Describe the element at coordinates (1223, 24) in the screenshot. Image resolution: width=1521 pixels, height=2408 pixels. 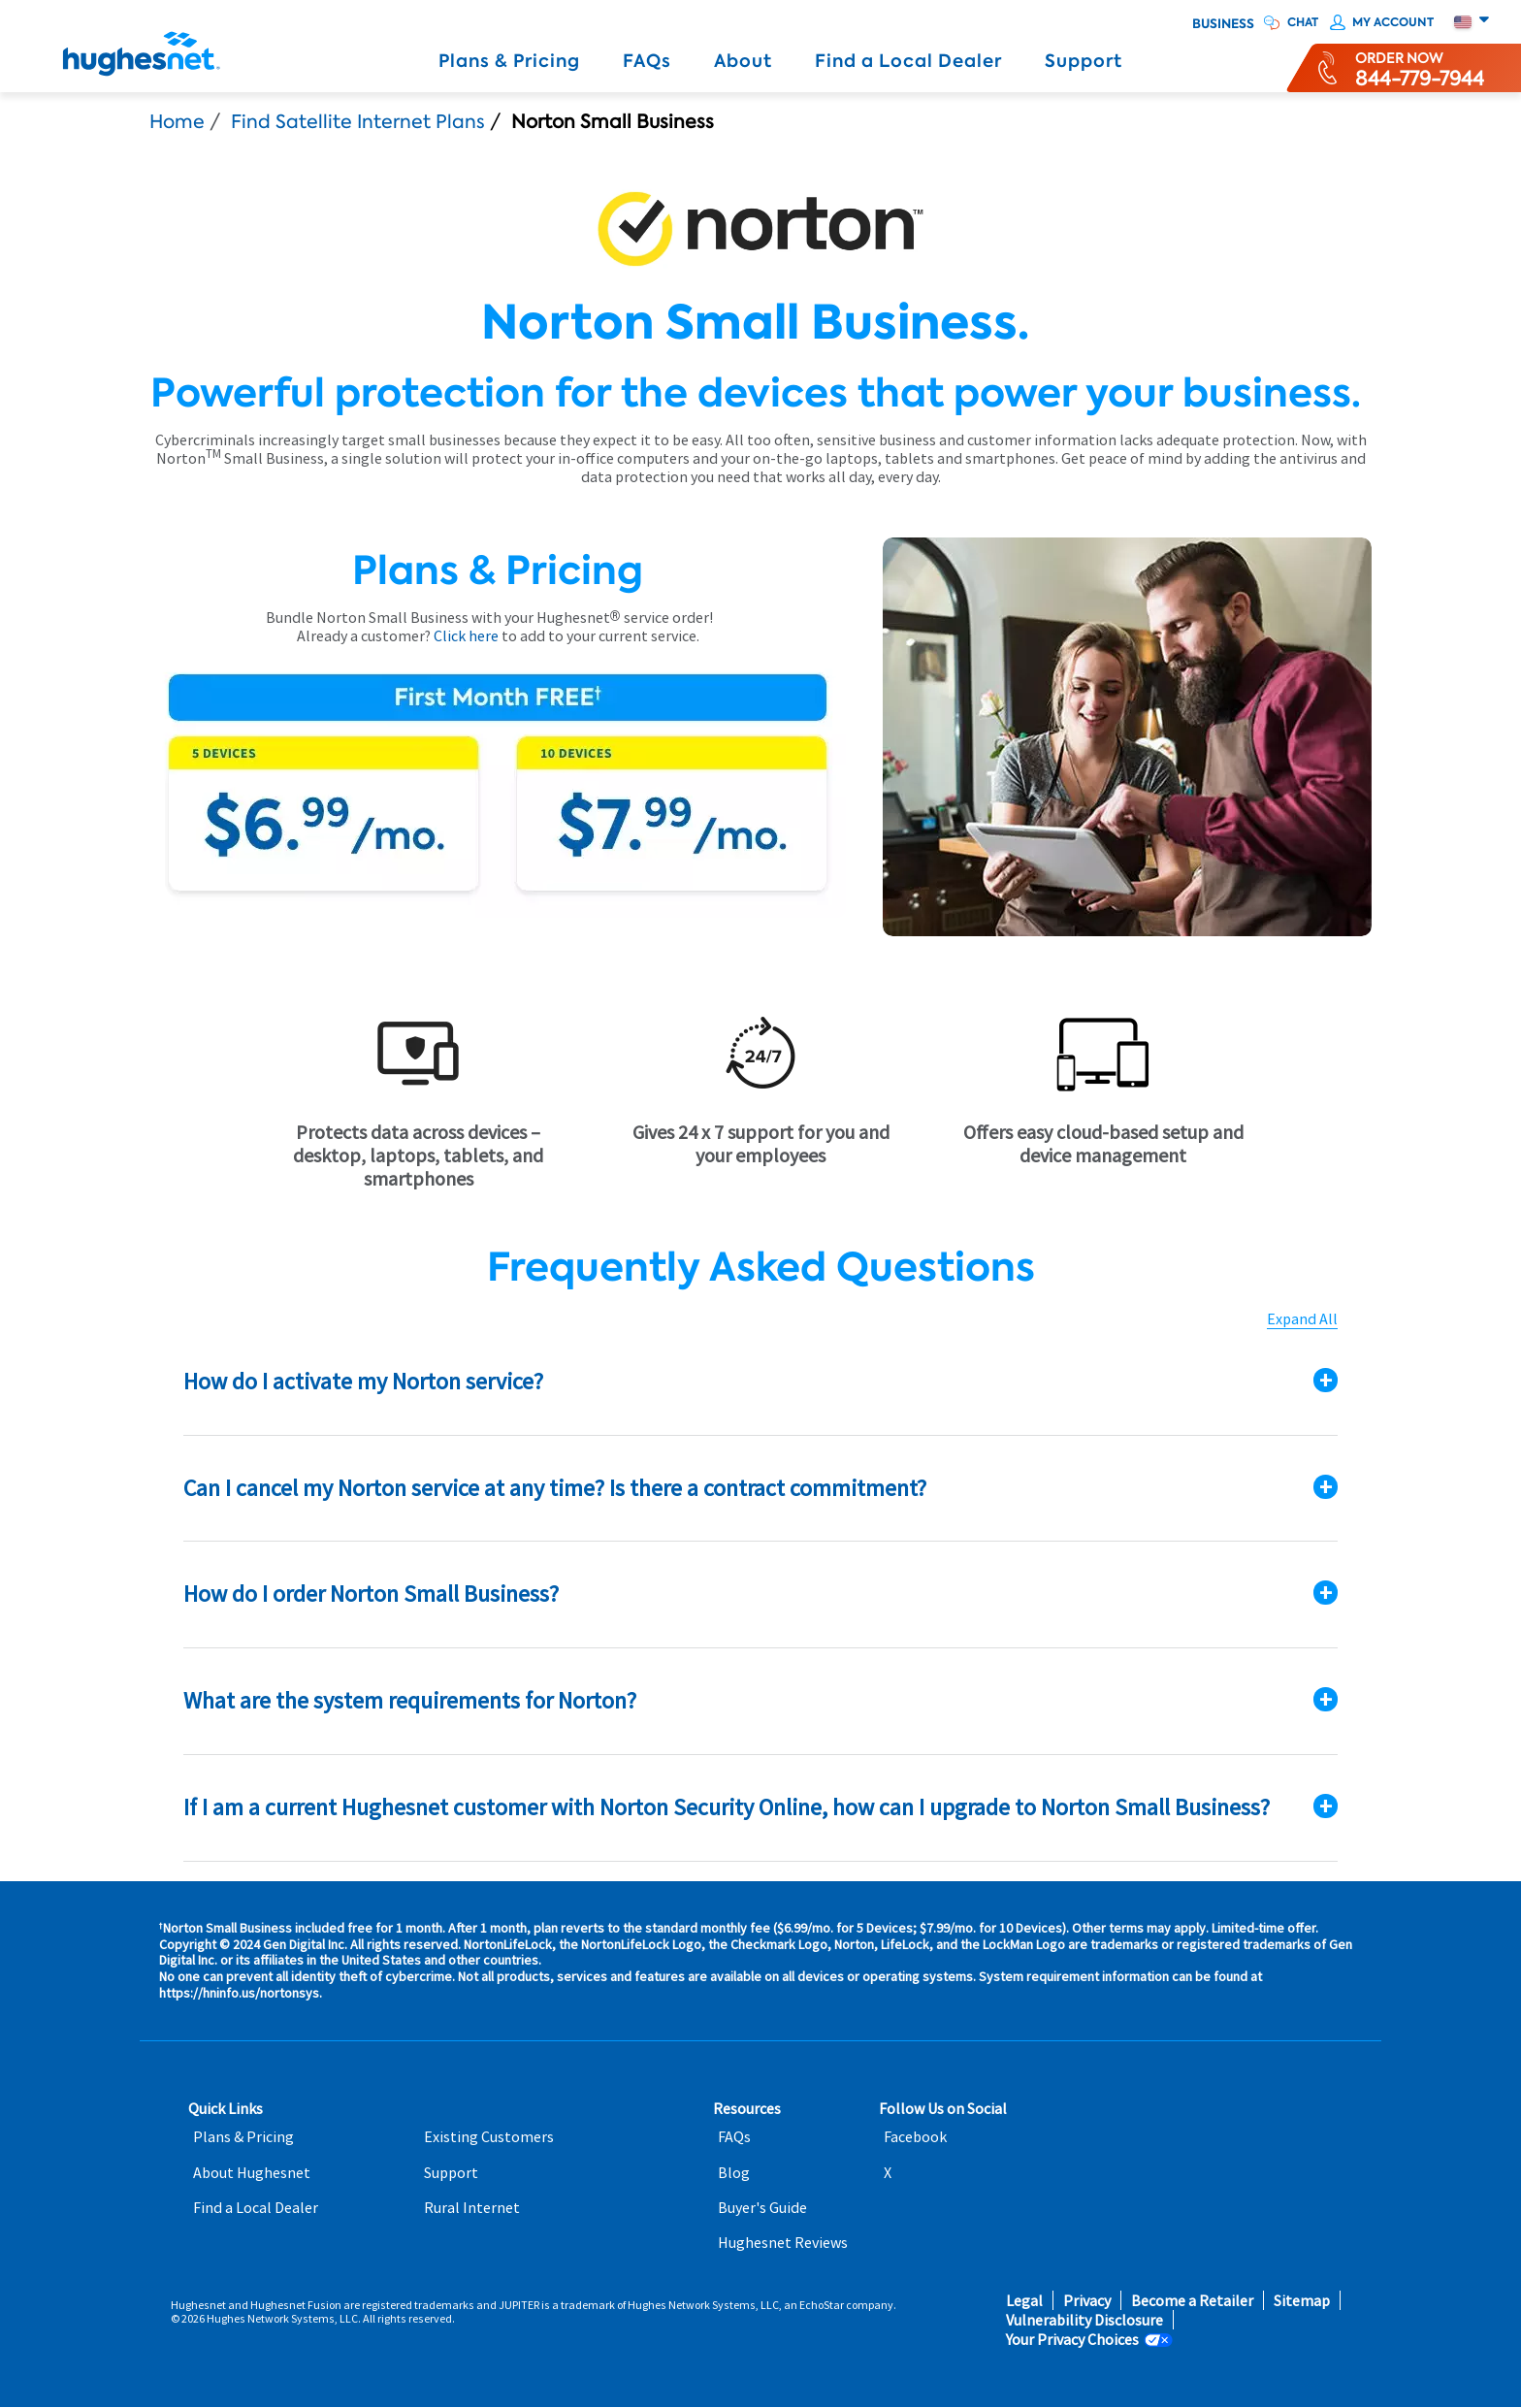
I see `Business` at that location.